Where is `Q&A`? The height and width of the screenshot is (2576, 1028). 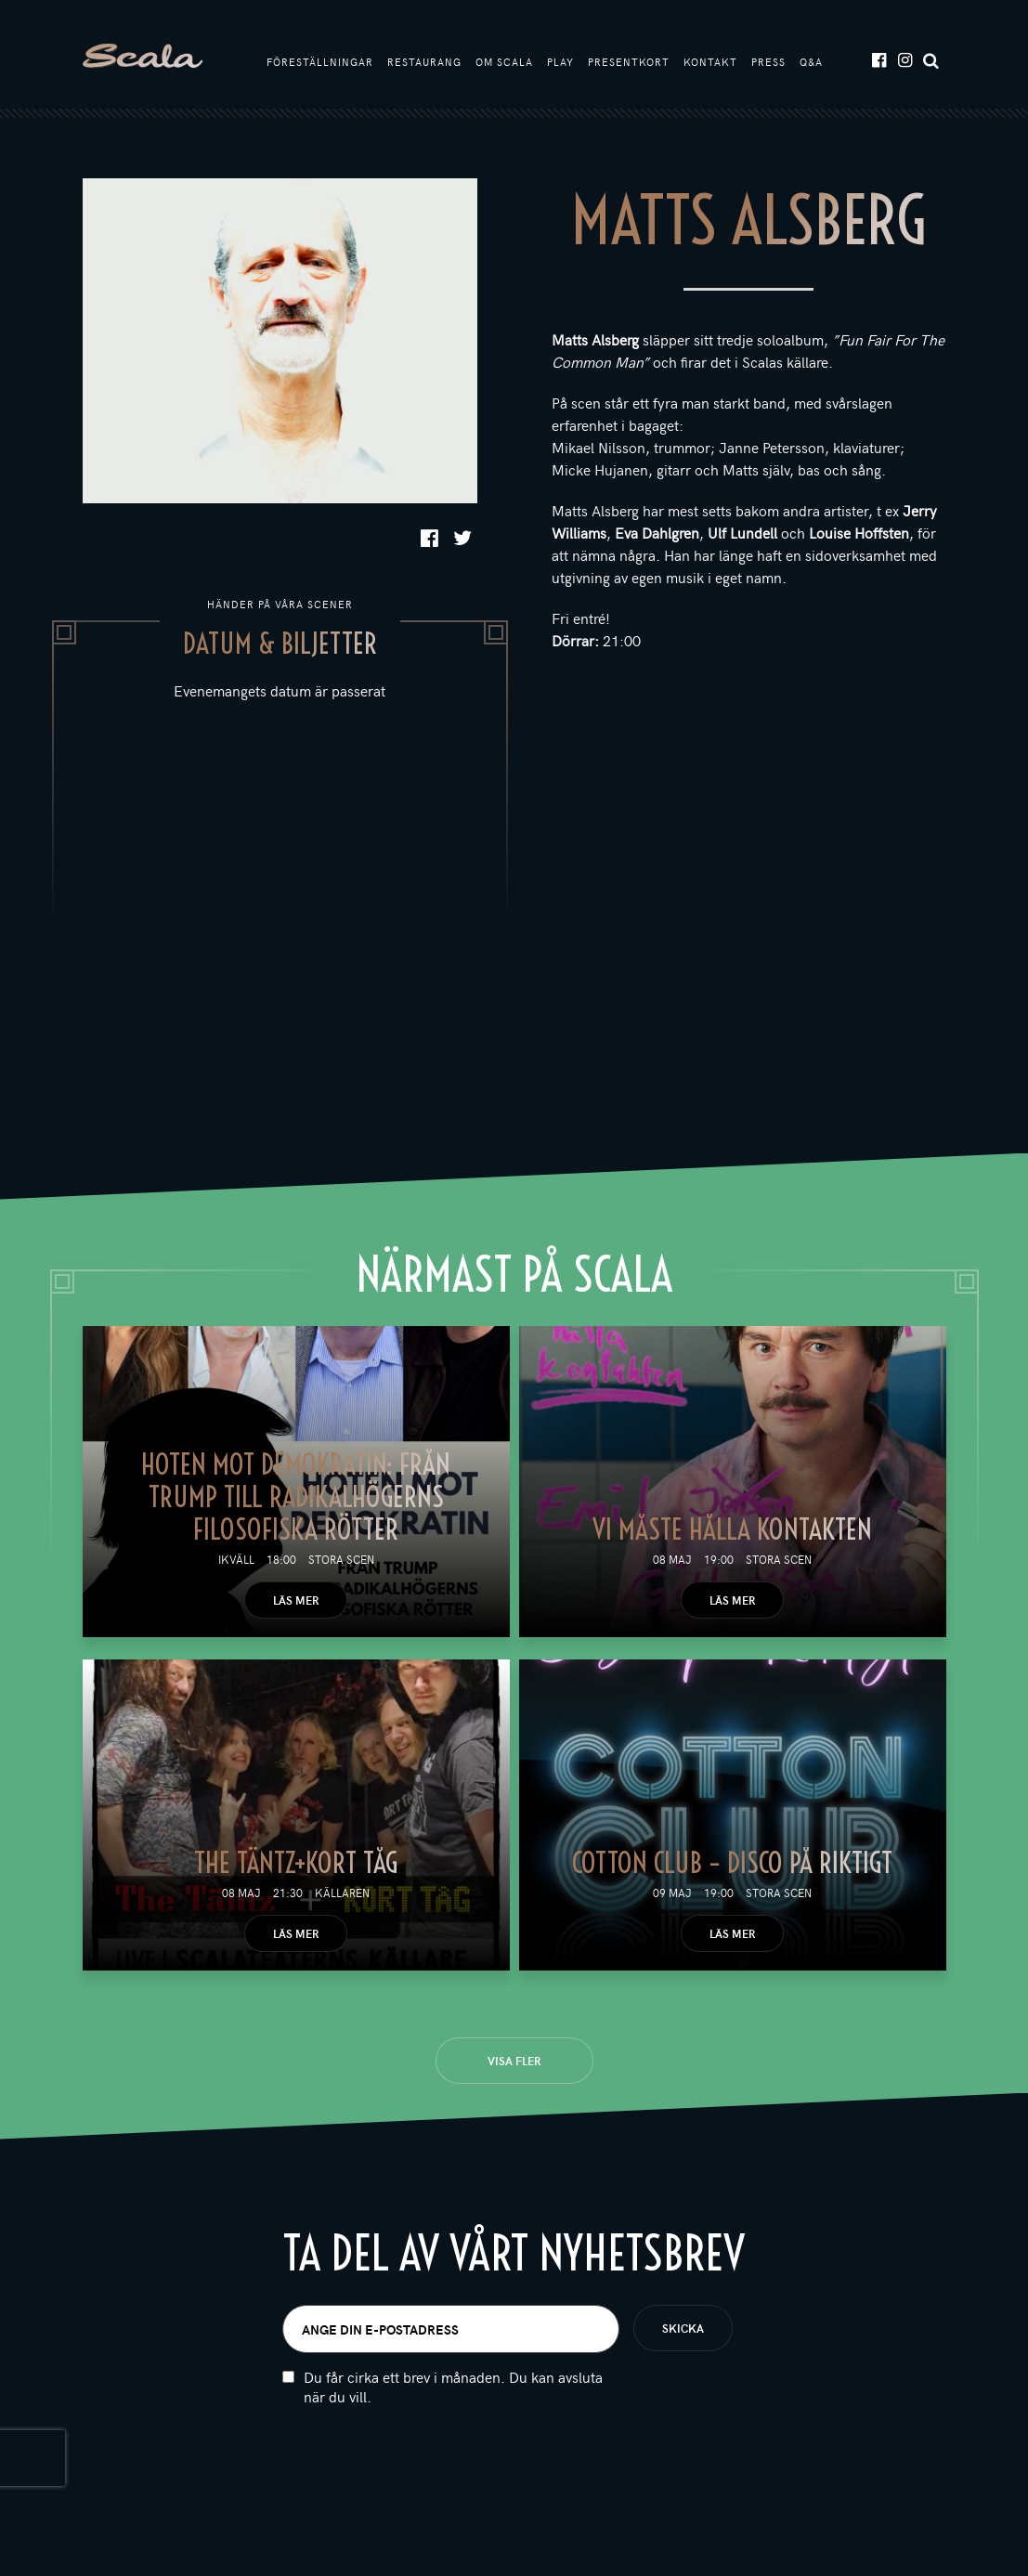 Q&A is located at coordinates (811, 63).